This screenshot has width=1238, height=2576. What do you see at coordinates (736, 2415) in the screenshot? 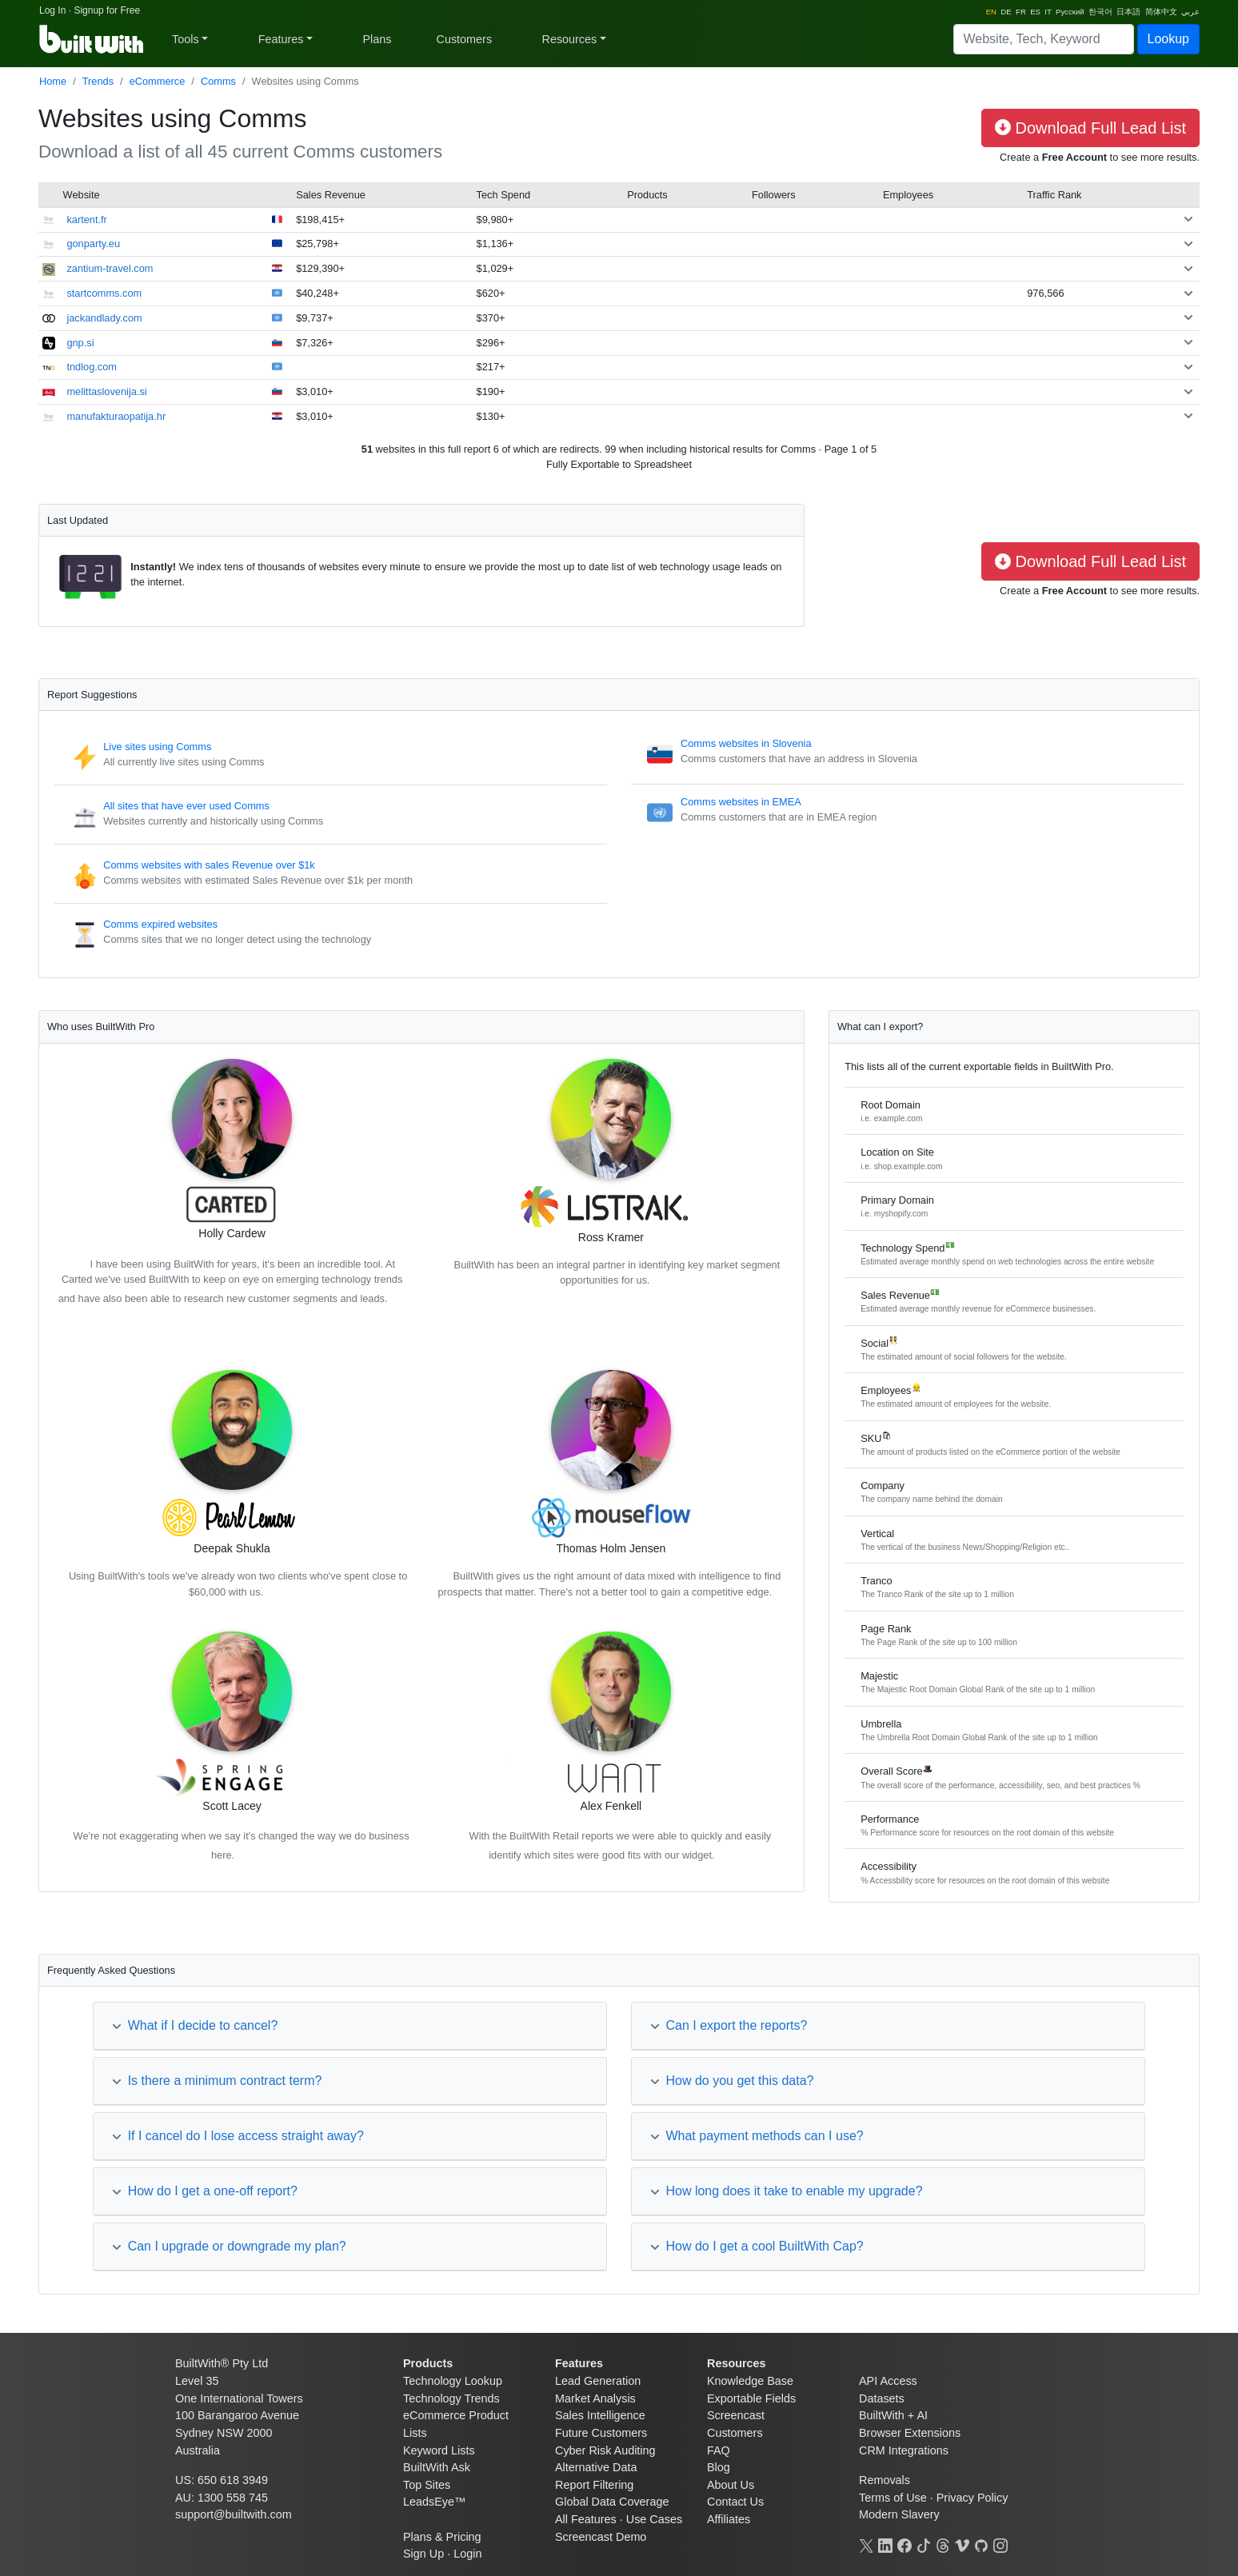
I see `Screencast` at bounding box center [736, 2415].